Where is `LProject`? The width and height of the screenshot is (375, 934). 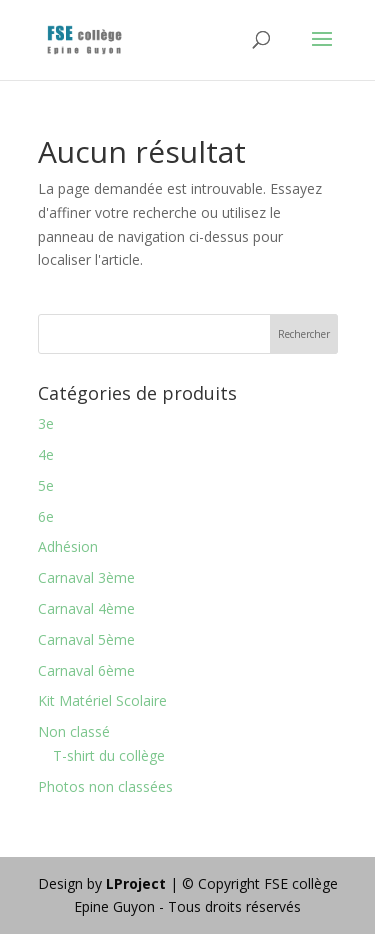 LProject is located at coordinates (138, 883).